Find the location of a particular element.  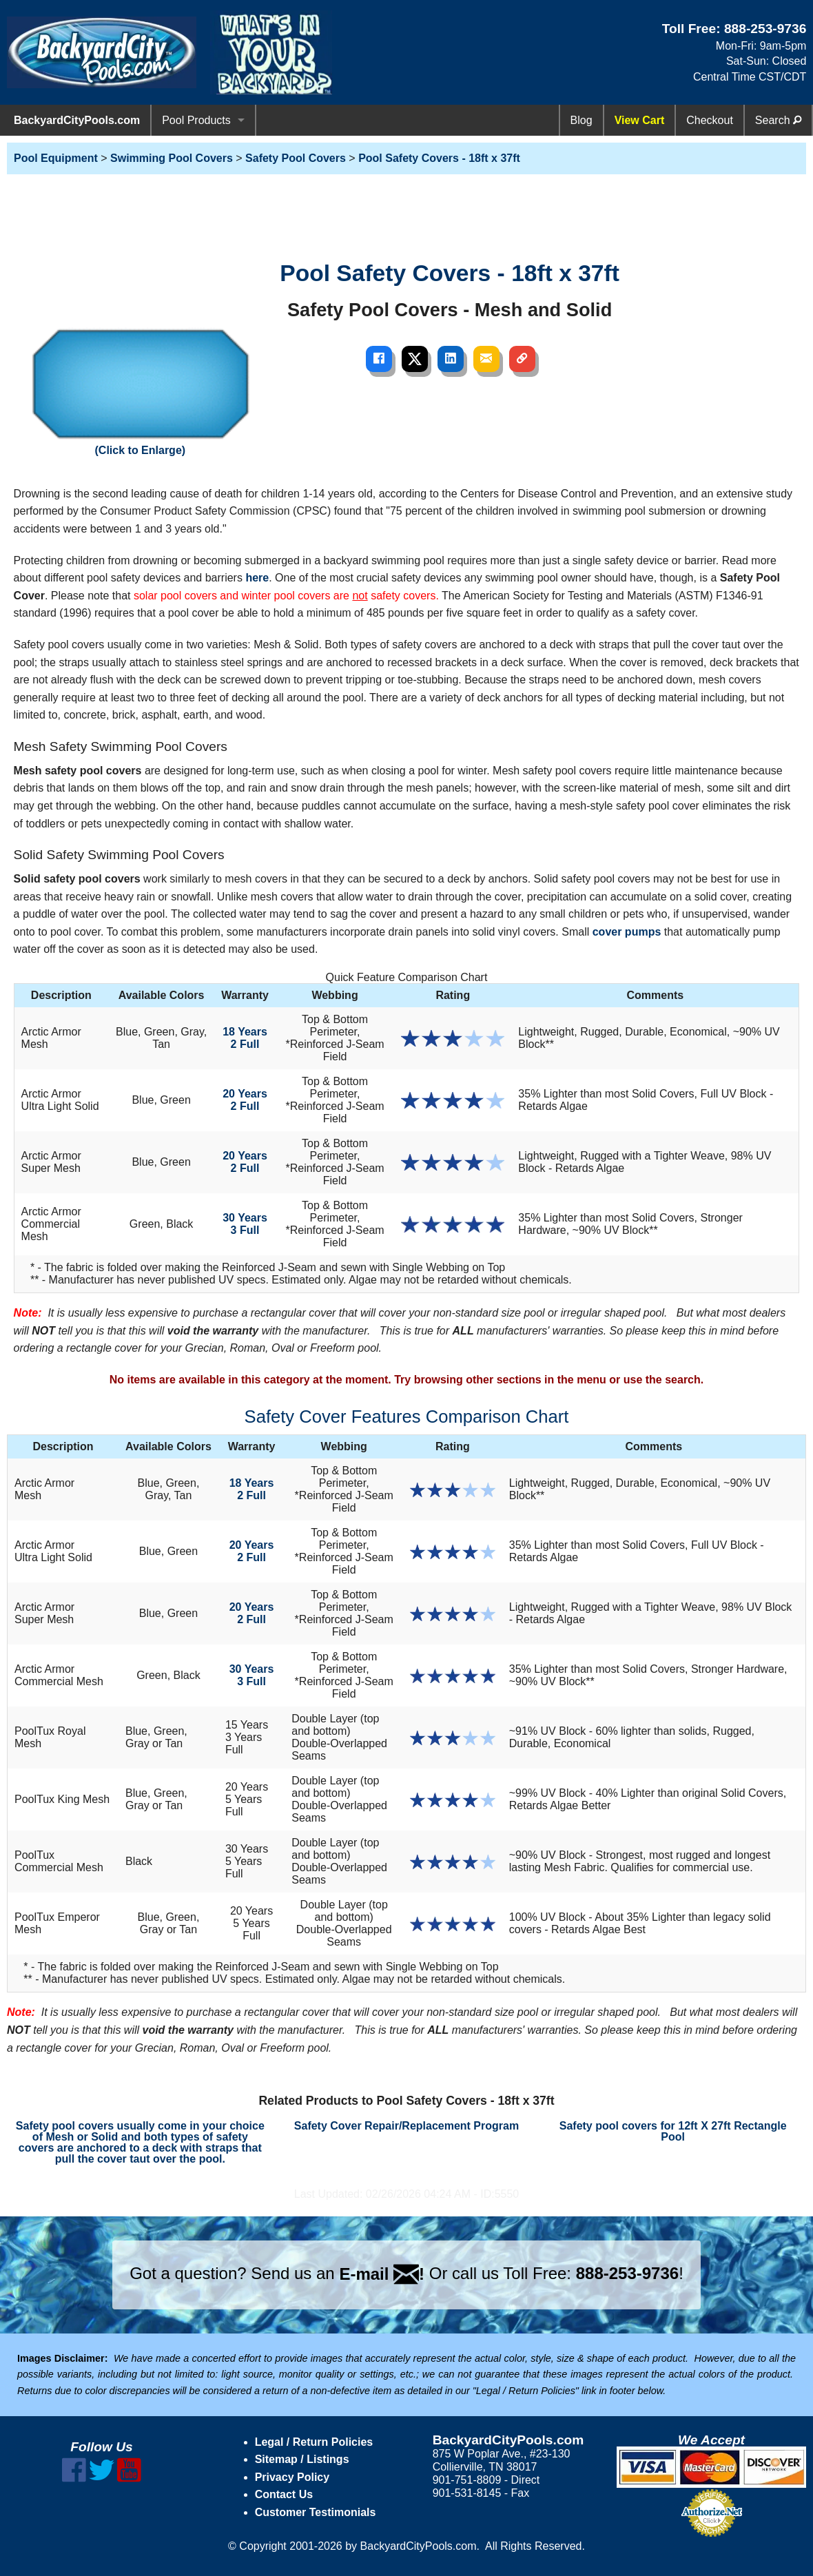

Search is located at coordinates (778, 120).